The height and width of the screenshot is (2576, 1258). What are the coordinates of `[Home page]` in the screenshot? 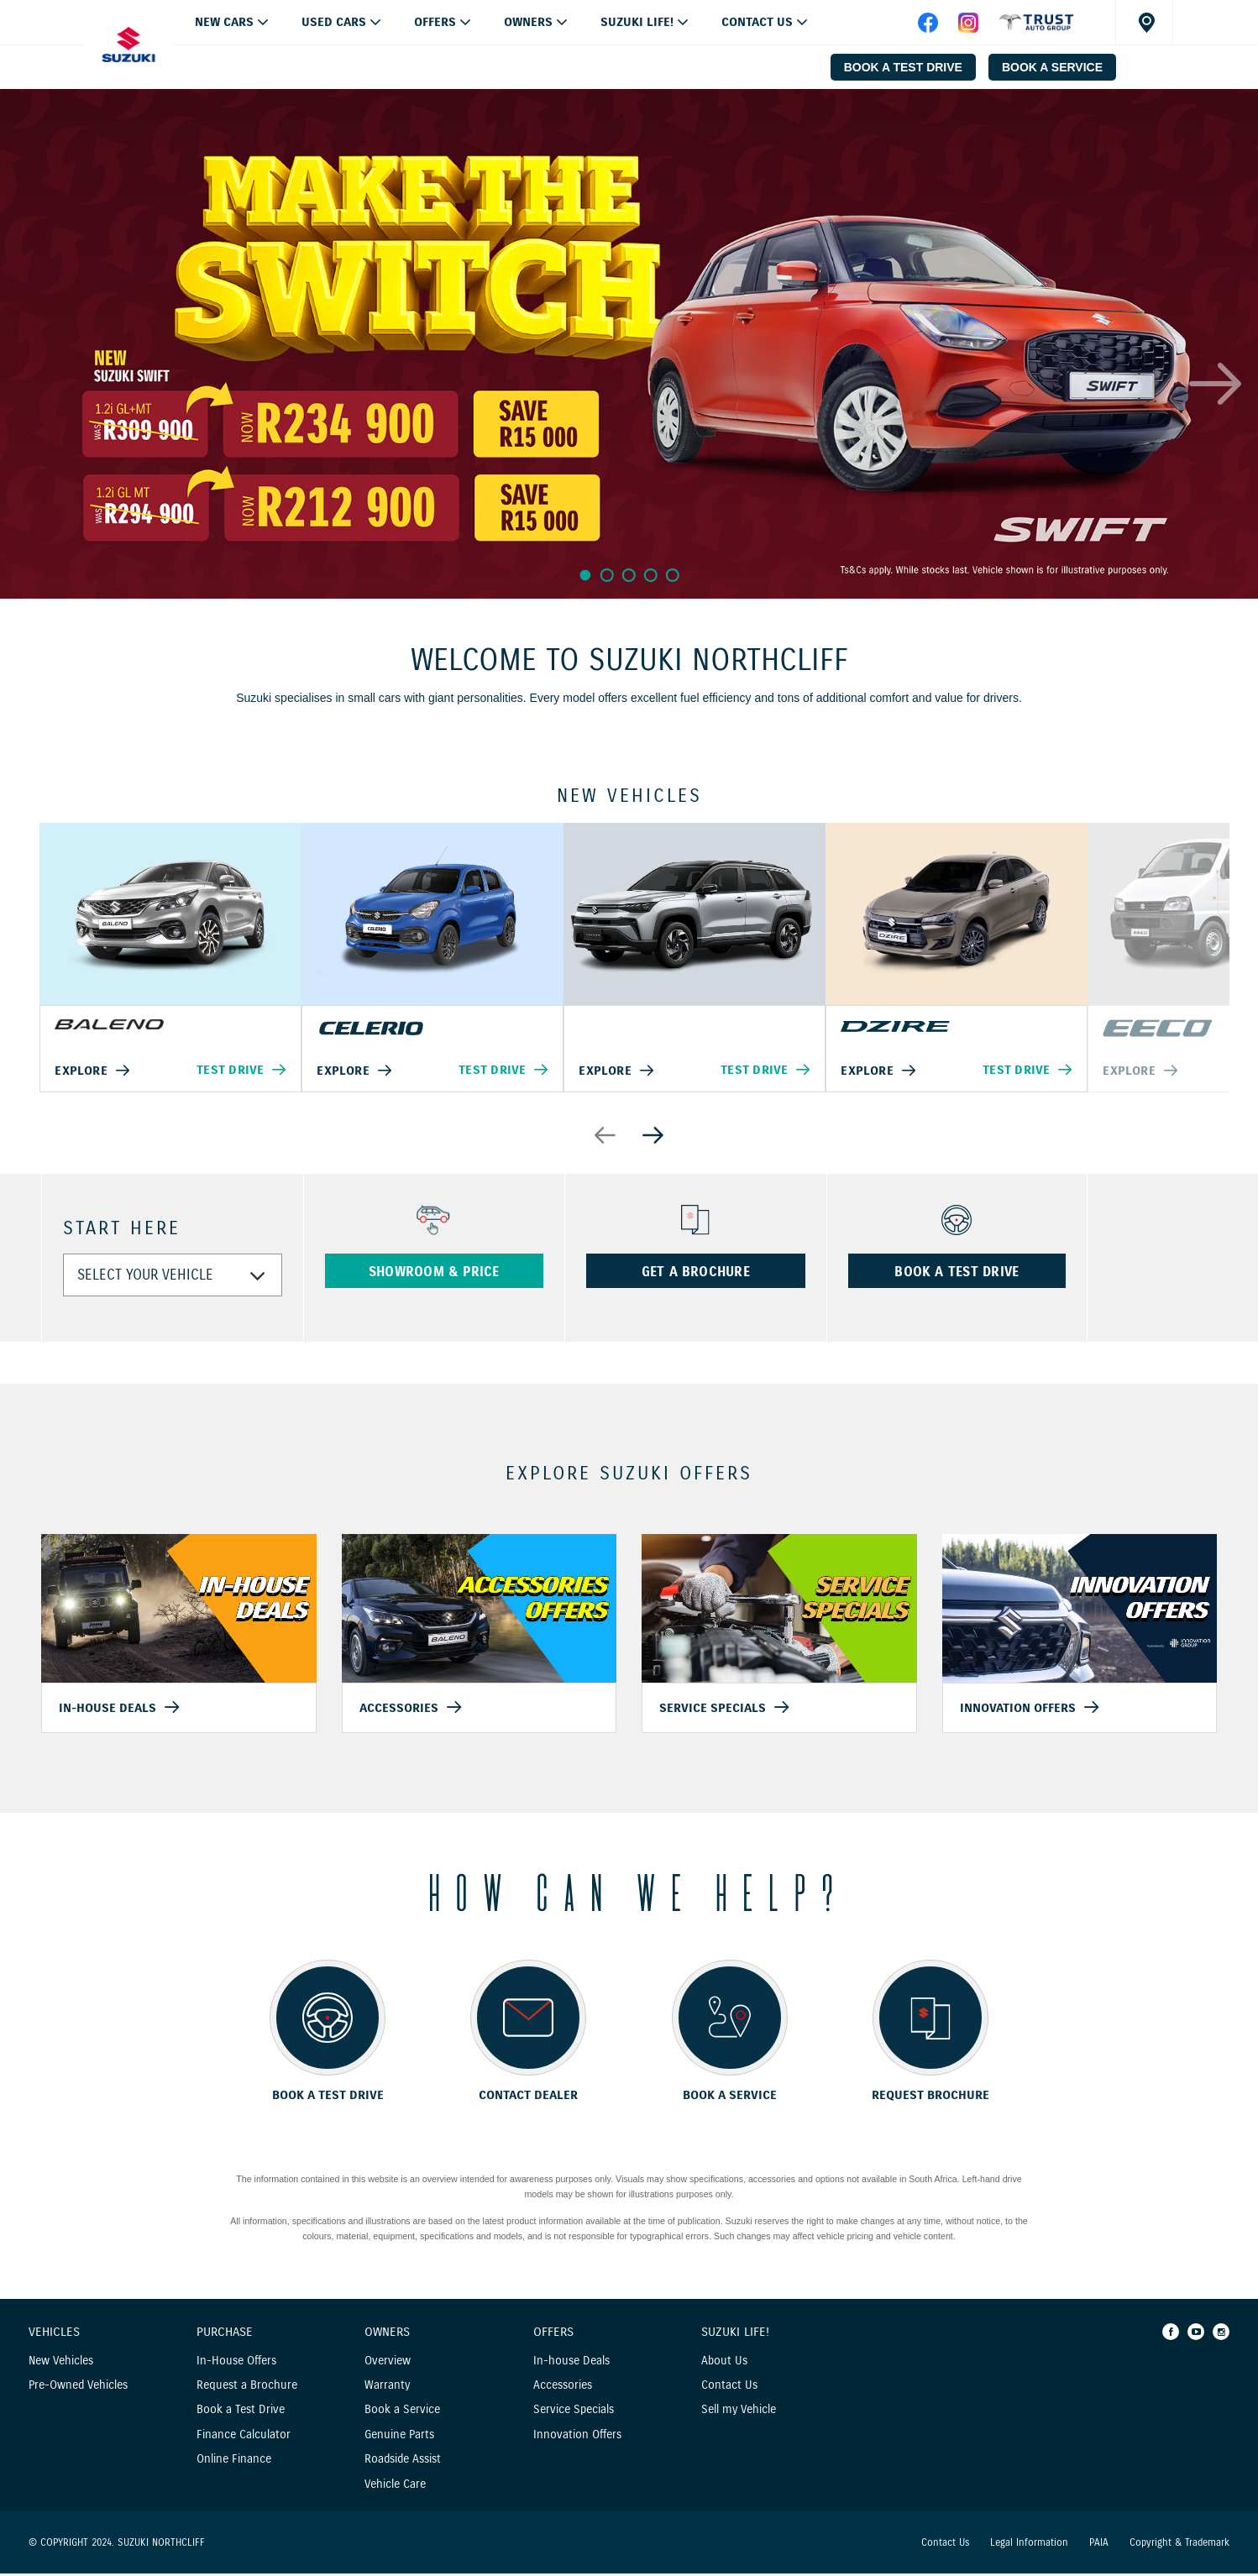 It's located at (128, 44).